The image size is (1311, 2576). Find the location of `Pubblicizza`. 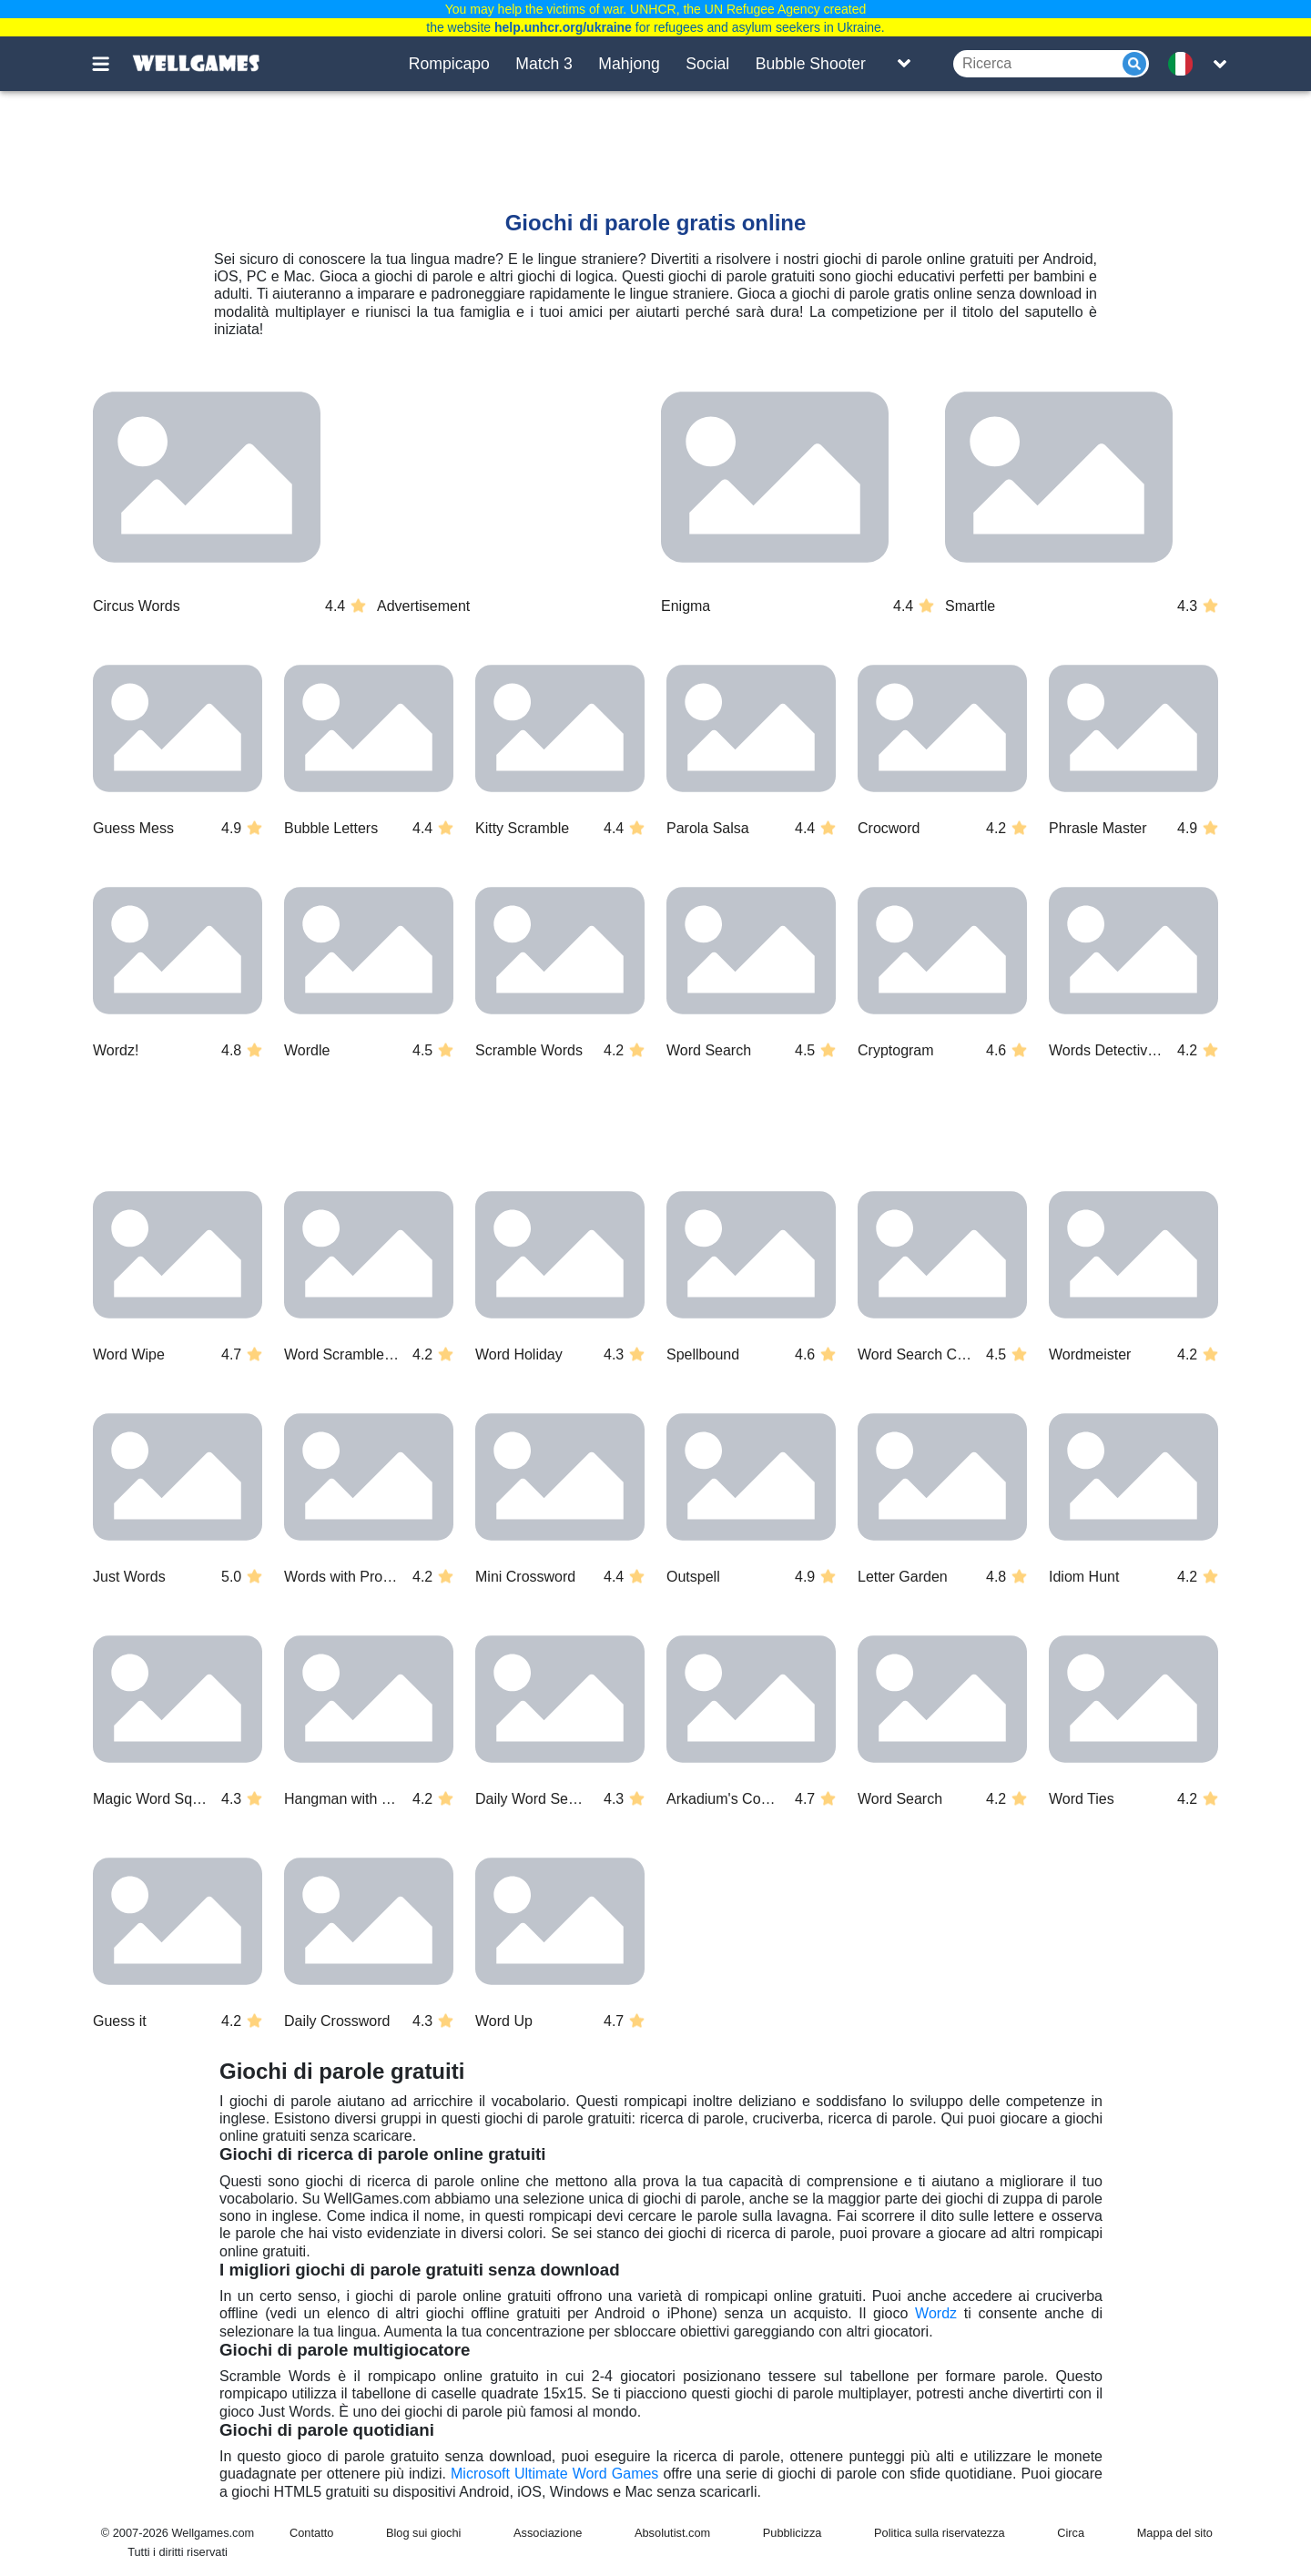

Pubblicizza is located at coordinates (792, 2533).